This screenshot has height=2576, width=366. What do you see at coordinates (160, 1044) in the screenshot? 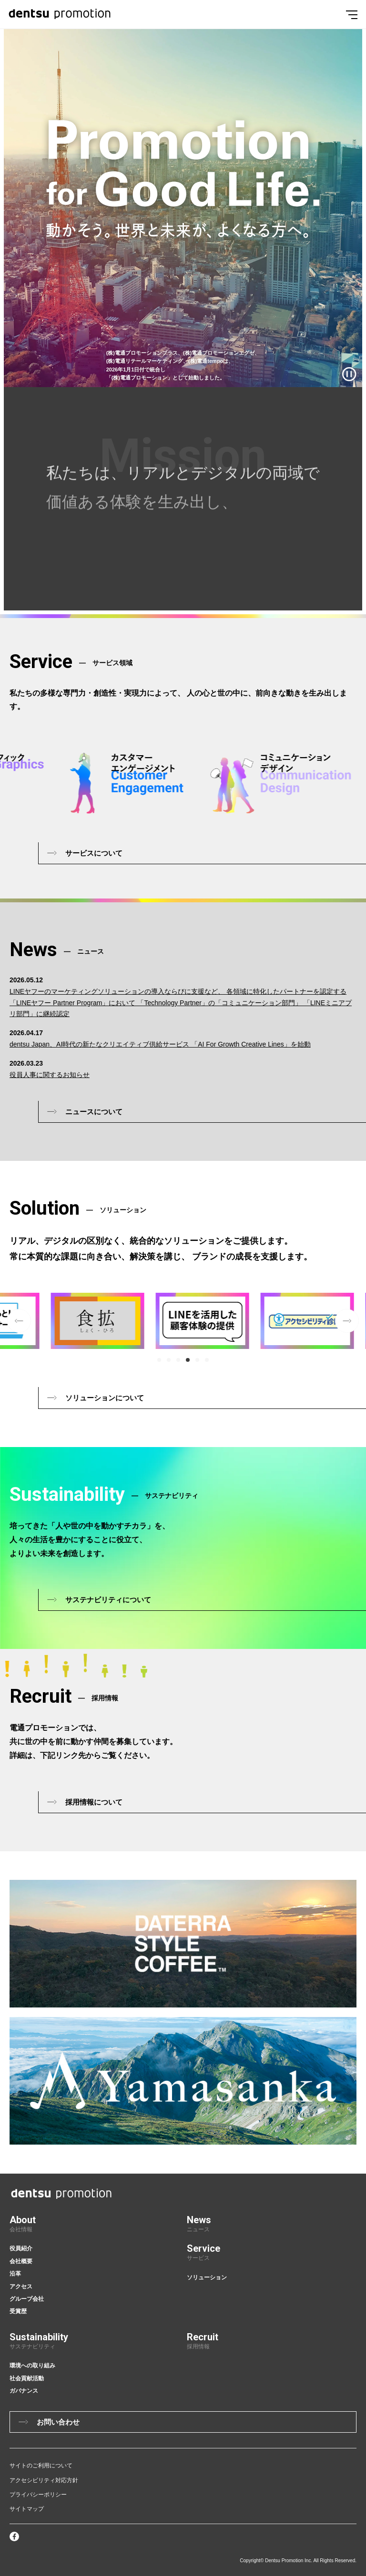
I see `dentsu Japan、AI時代の新たなクリエイティブ供給サービス 「AI For Growth Creative Lines」を始動` at bounding box center [160, 1044].